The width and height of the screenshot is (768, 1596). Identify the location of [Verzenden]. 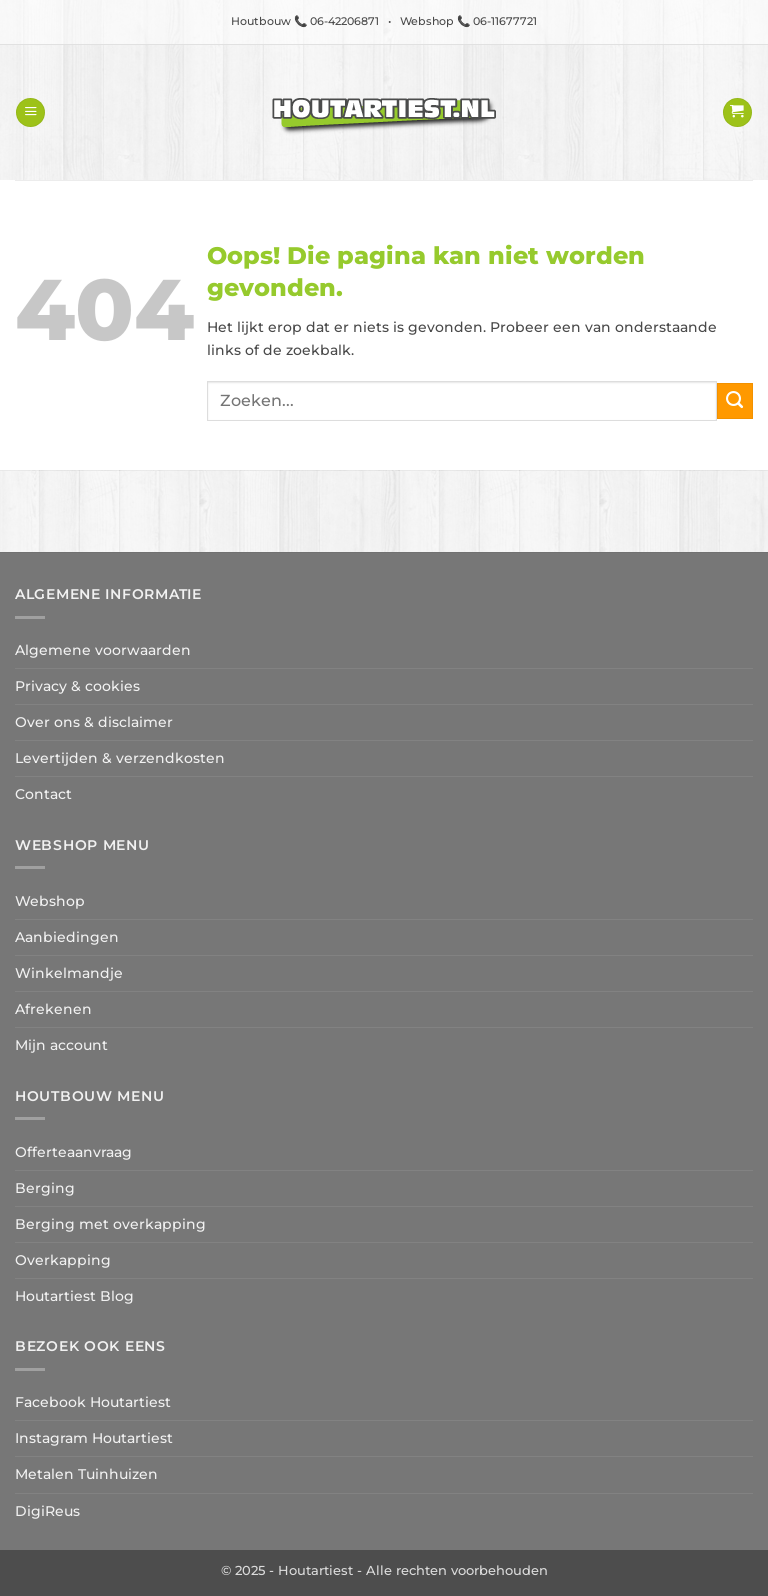
(735, 401).